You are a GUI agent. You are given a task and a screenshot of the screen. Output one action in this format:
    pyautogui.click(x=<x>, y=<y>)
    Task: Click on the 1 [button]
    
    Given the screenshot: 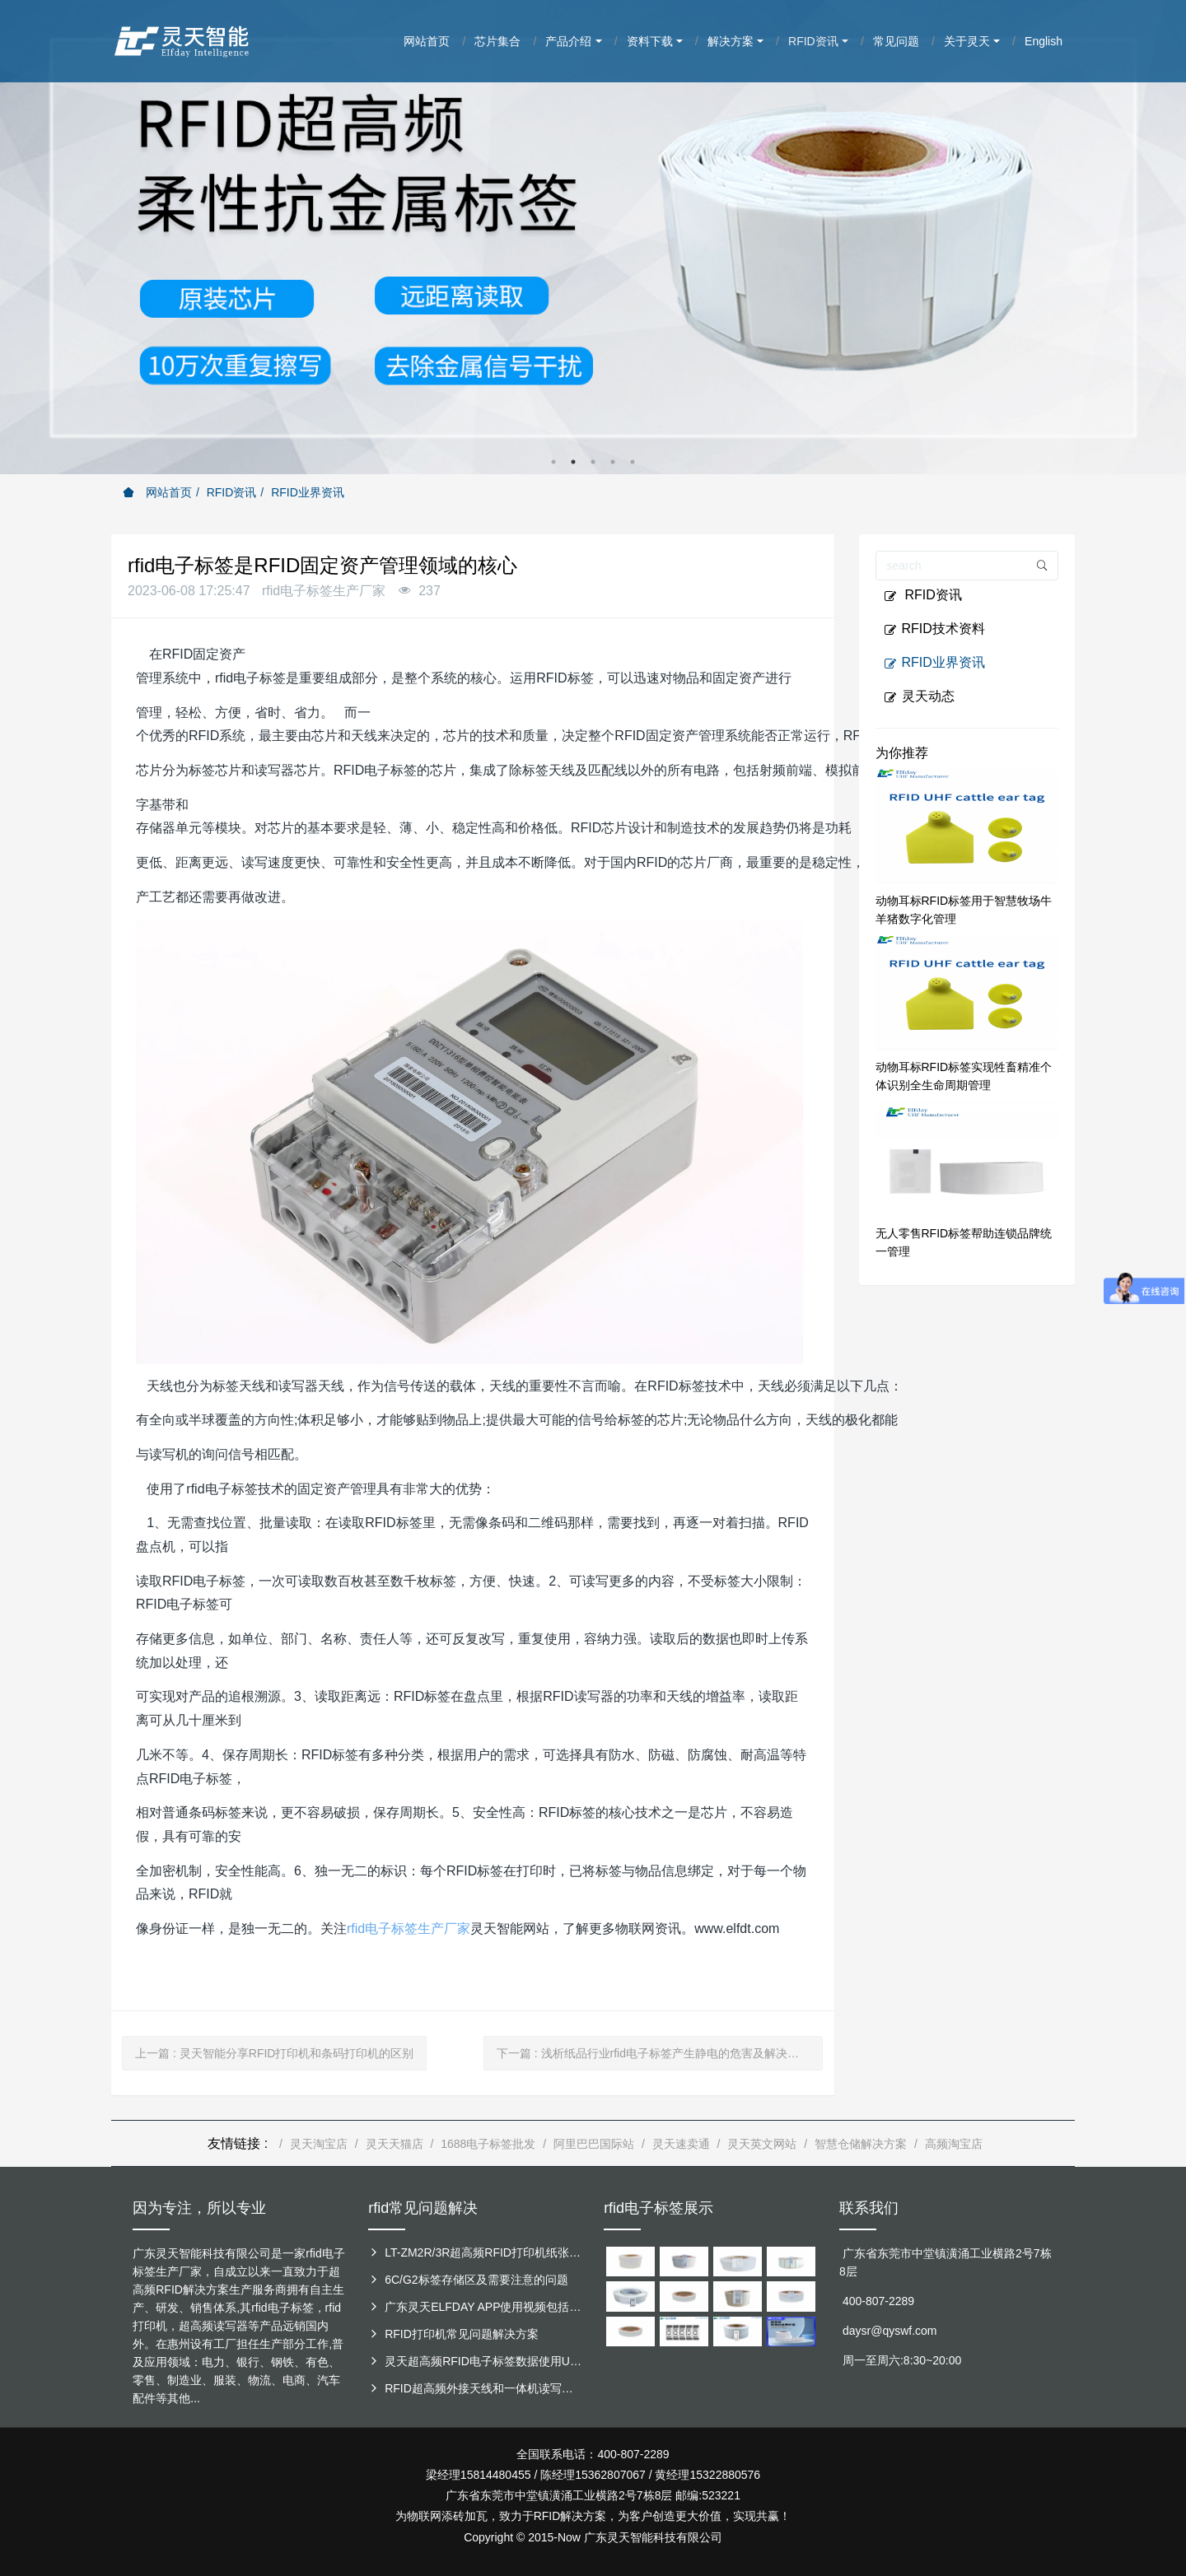 What is the action you would take?
    pyautogui.click(x=553, y=462)
    